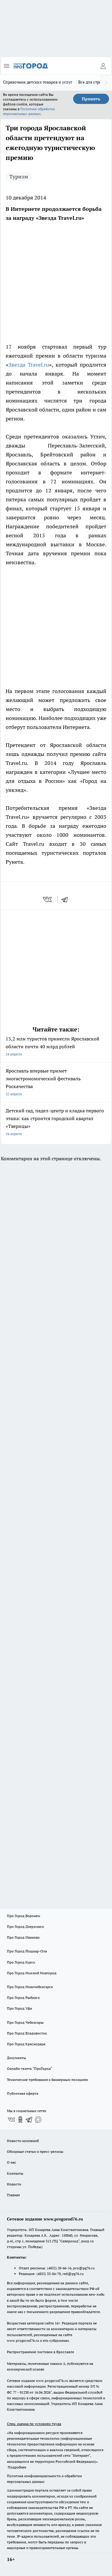 The height and width of the screenshot is (2576, 112). What do you see at coordinates (23, 1916) in the screenshot?
I see `Про Город Воронеж` at bounding box center [23, 1916].